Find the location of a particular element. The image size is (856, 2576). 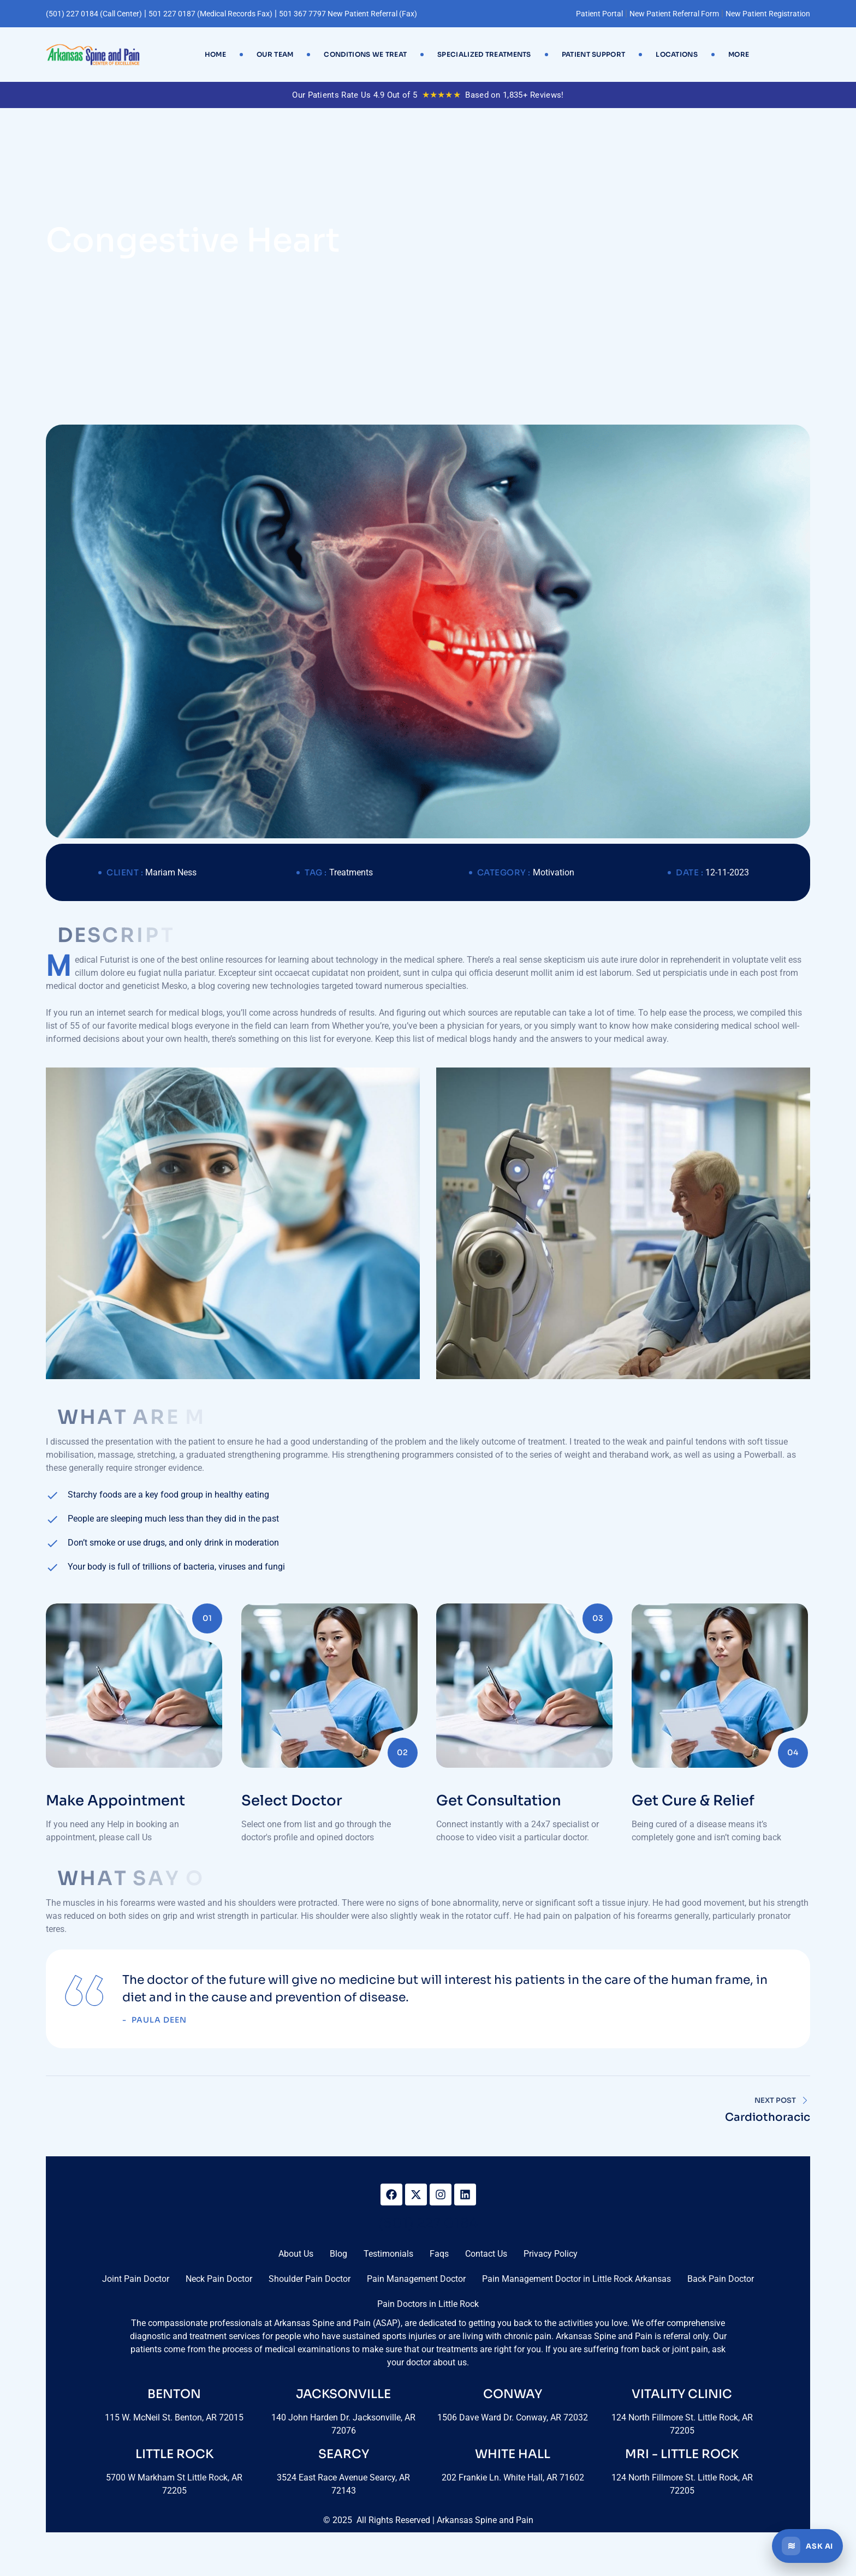

Faqs is located at coordinates (439, 2254).